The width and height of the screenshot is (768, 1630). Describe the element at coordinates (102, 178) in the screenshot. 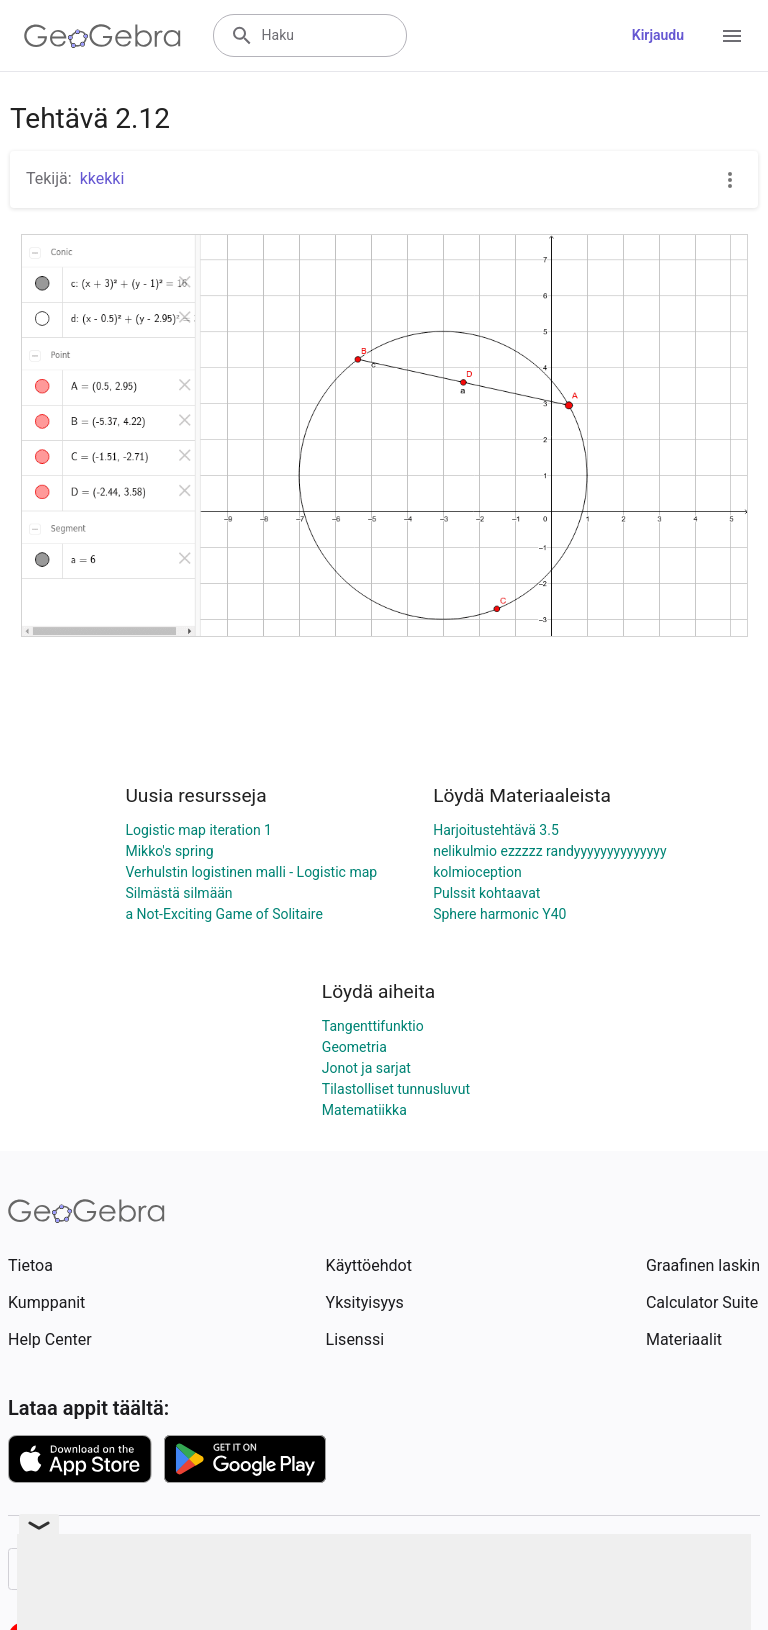

I see `kkekki` at that location.